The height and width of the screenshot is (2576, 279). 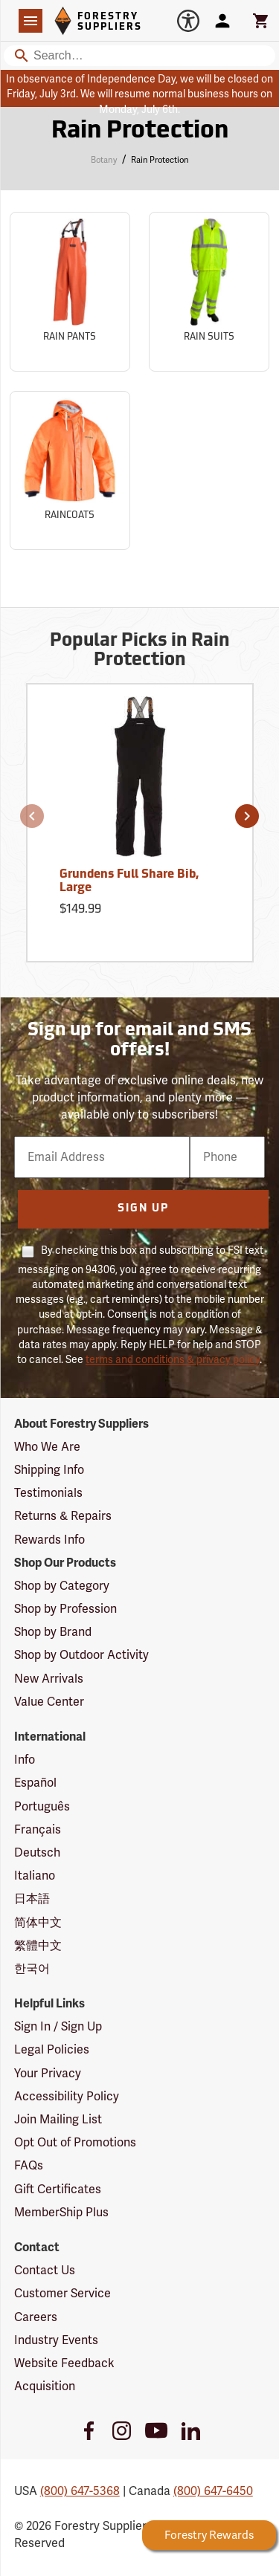 What do you see at coordinates (32, 1898) in the screenshot?
I see `日本語` at bounding box center [32, 1898].